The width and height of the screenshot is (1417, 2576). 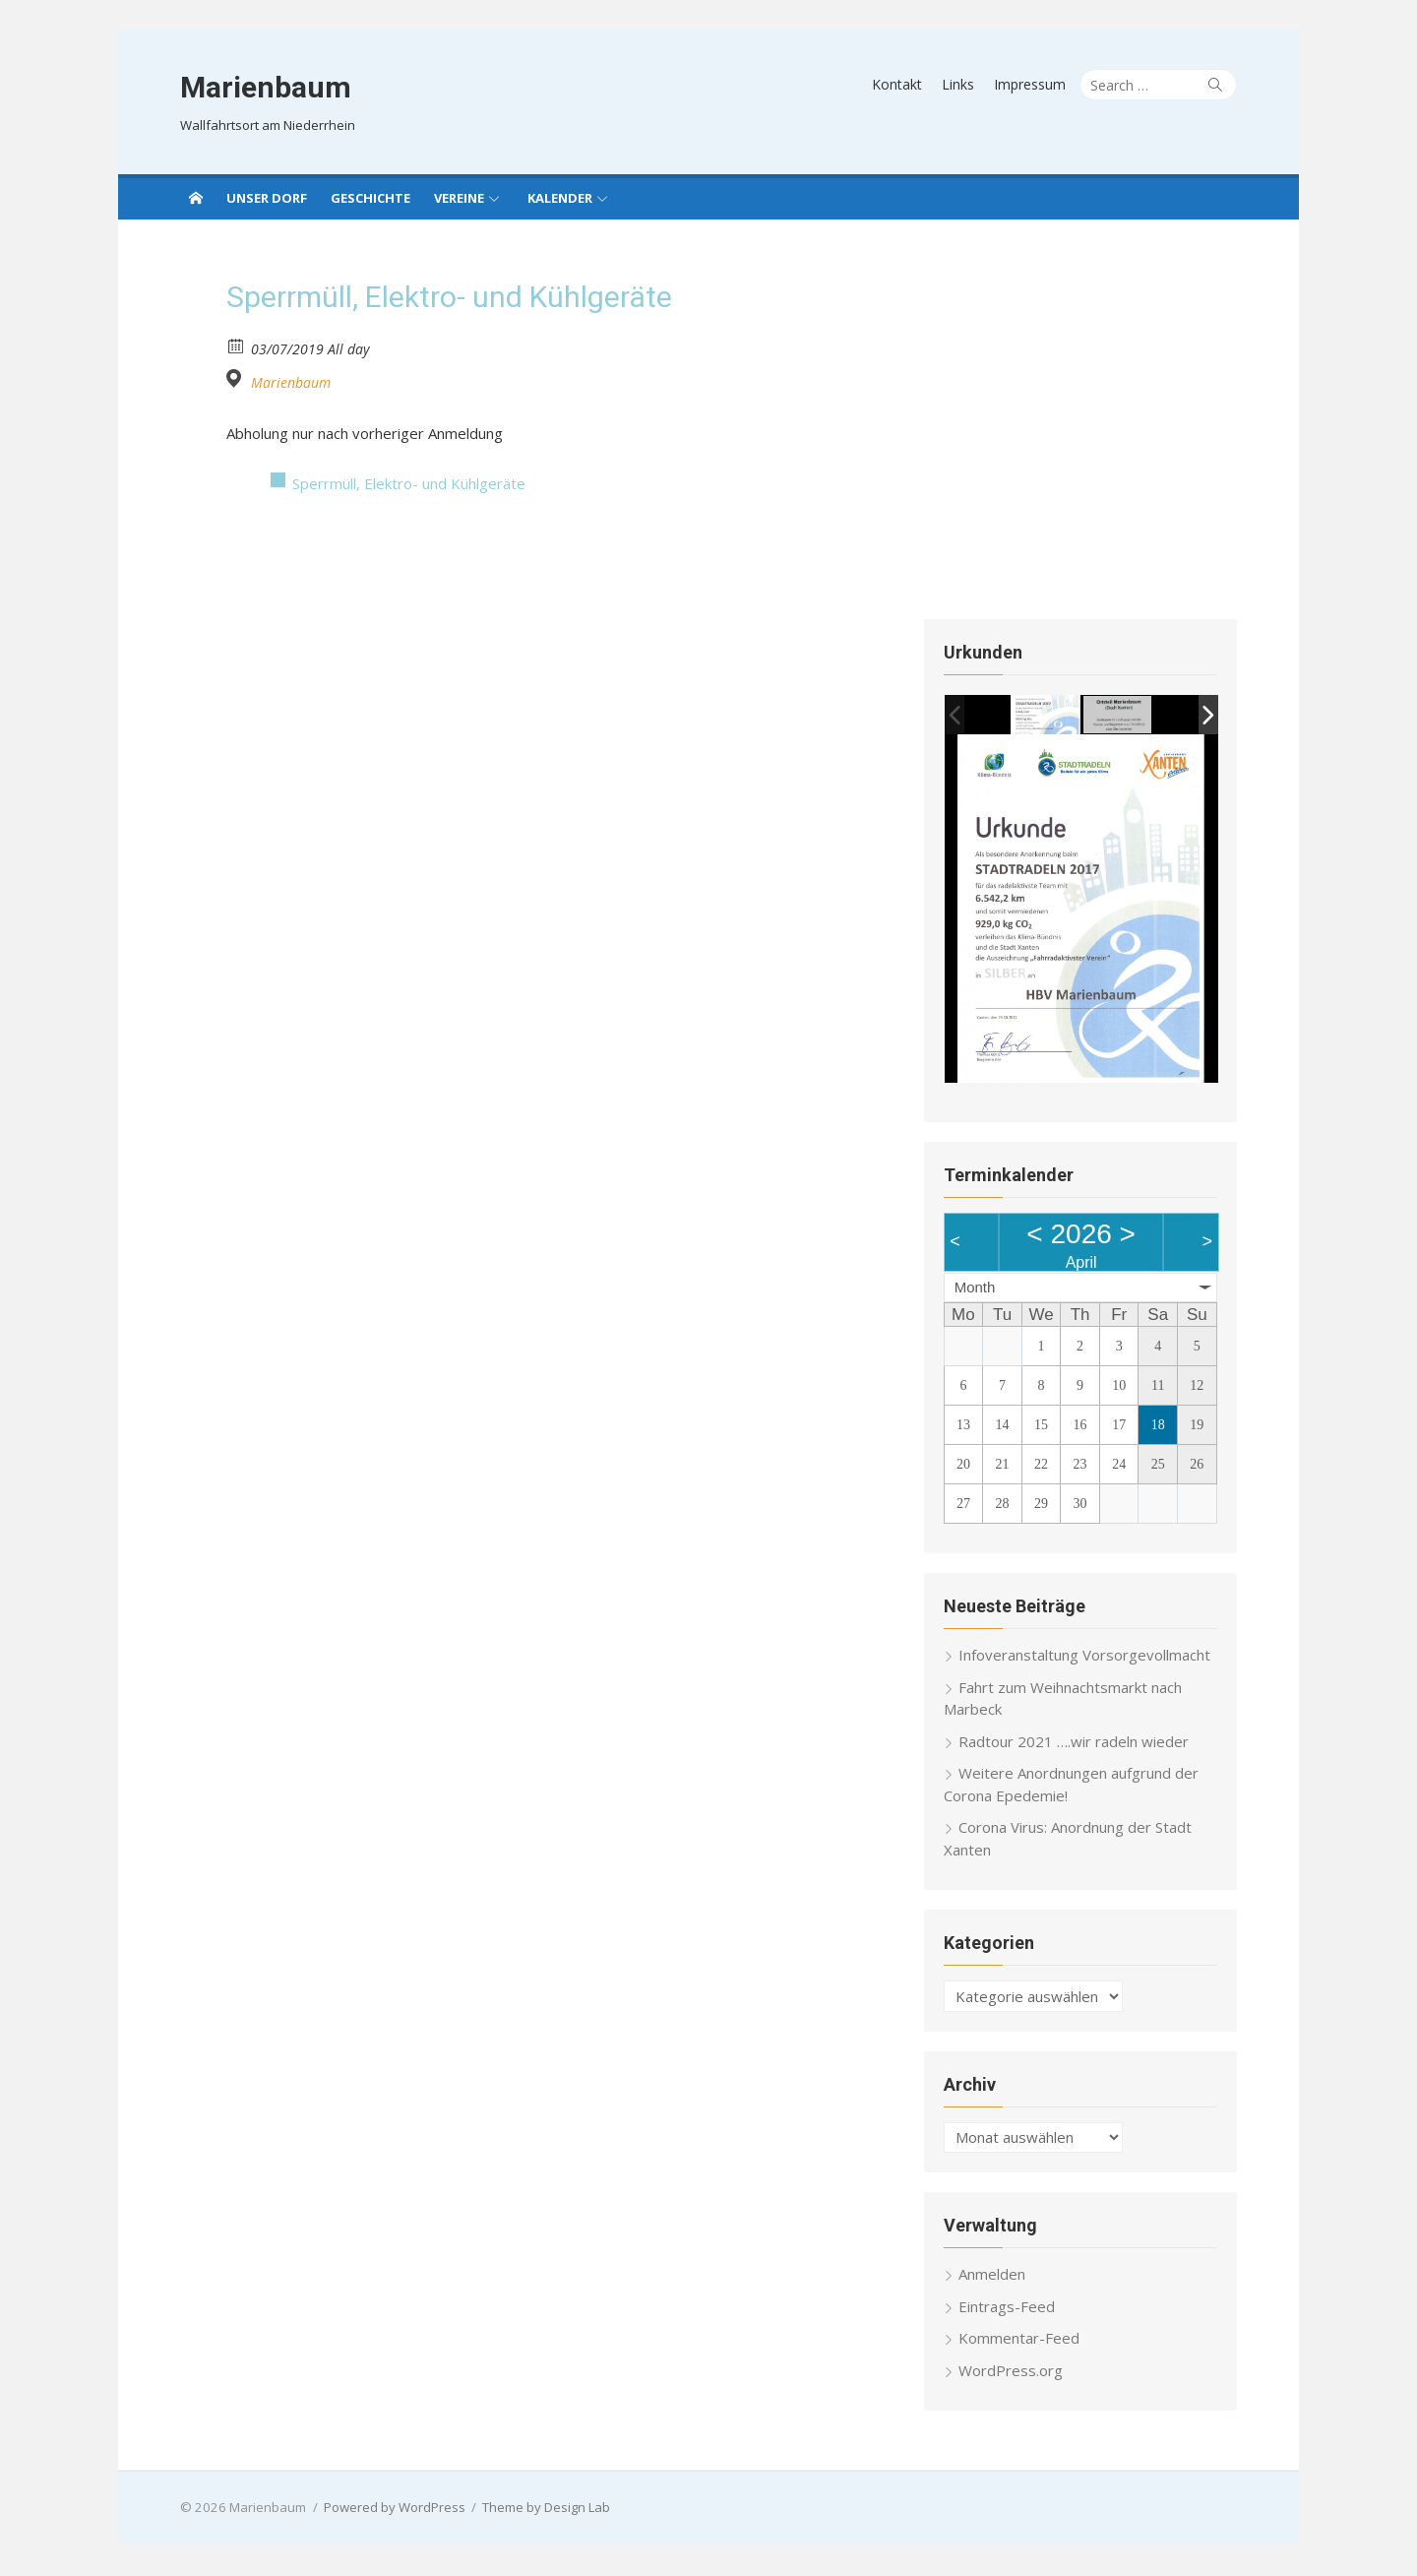 What do you see at coordinates (1074, 1744) in the screenshot?
I see `Radtour 2021 ….wir radeln wieder` at bounding box center [1074, 1744].